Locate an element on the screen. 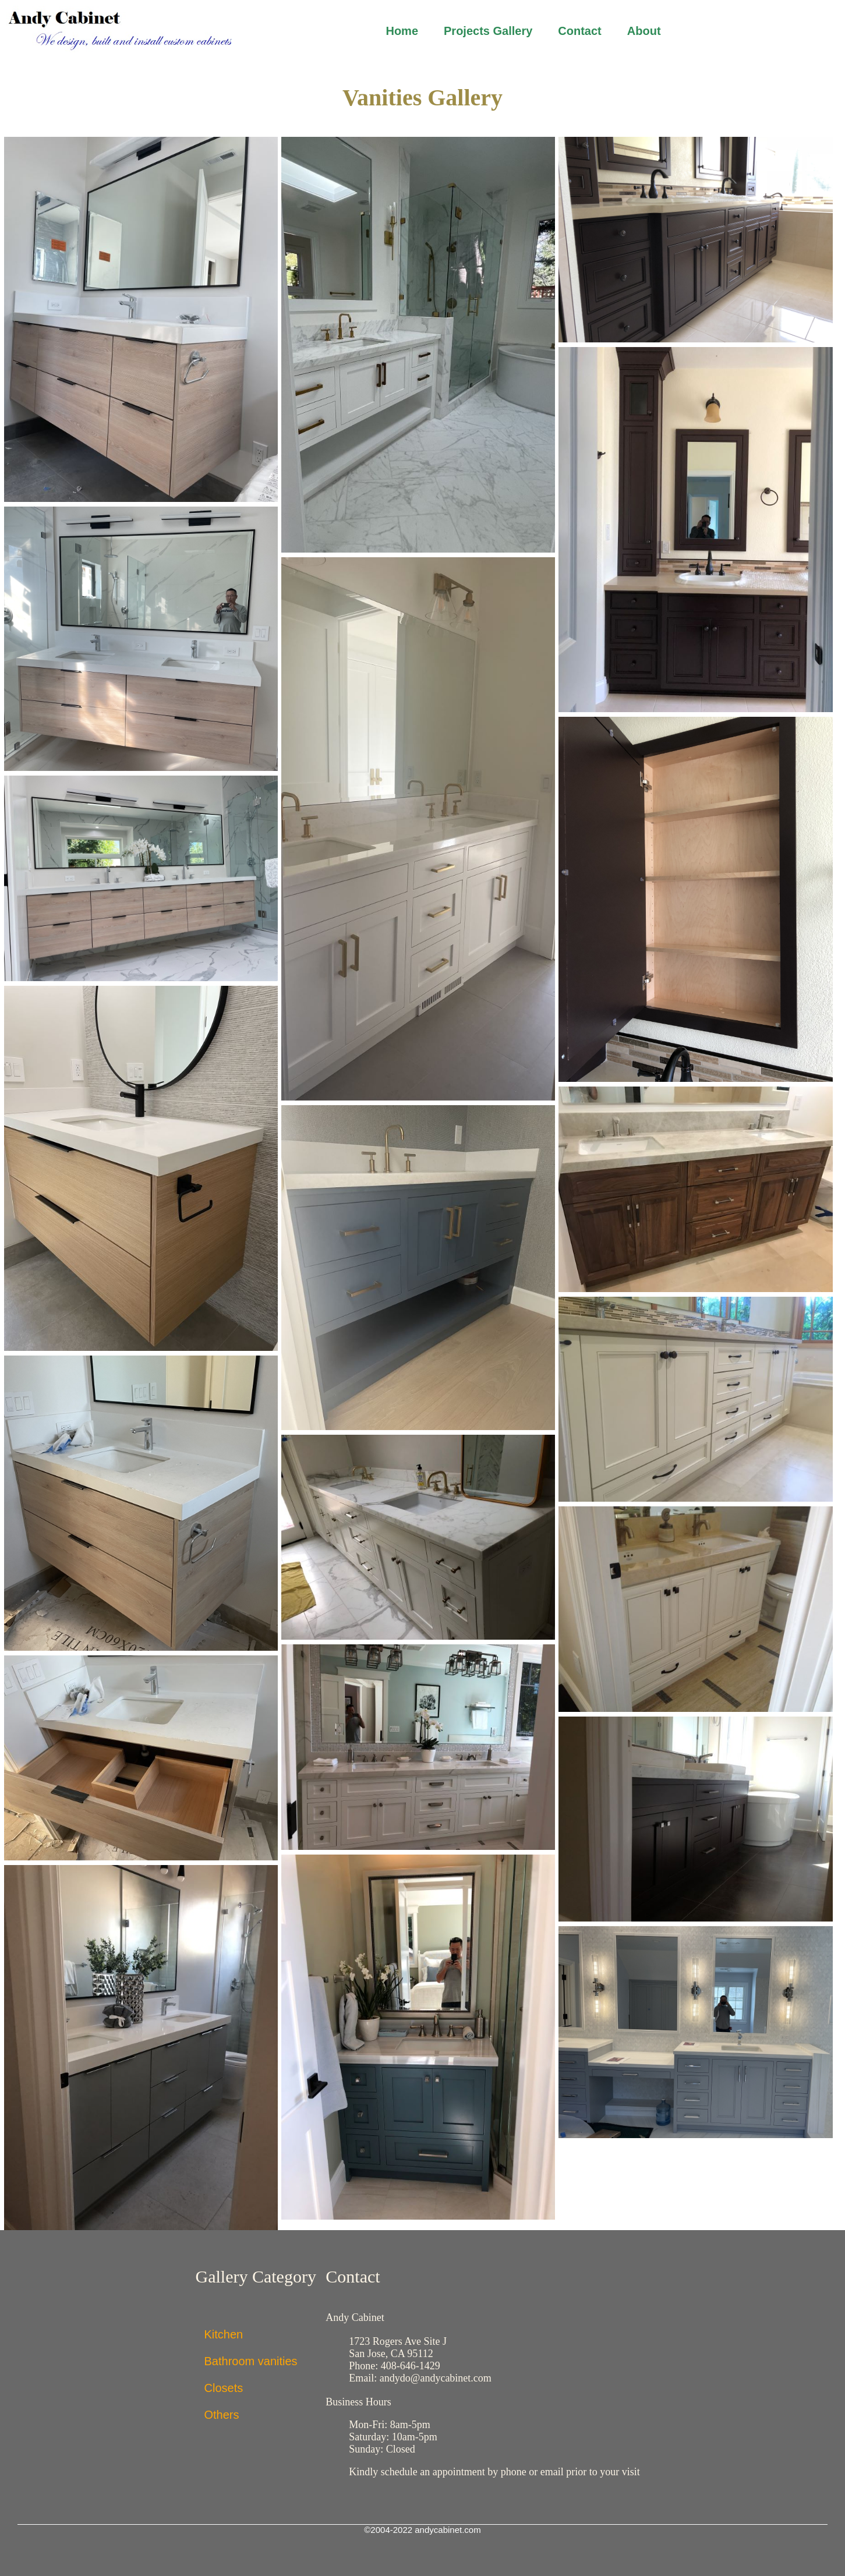 The image size is (845, 2576). Bathroom vanities is located at coordinates (251, 2361).